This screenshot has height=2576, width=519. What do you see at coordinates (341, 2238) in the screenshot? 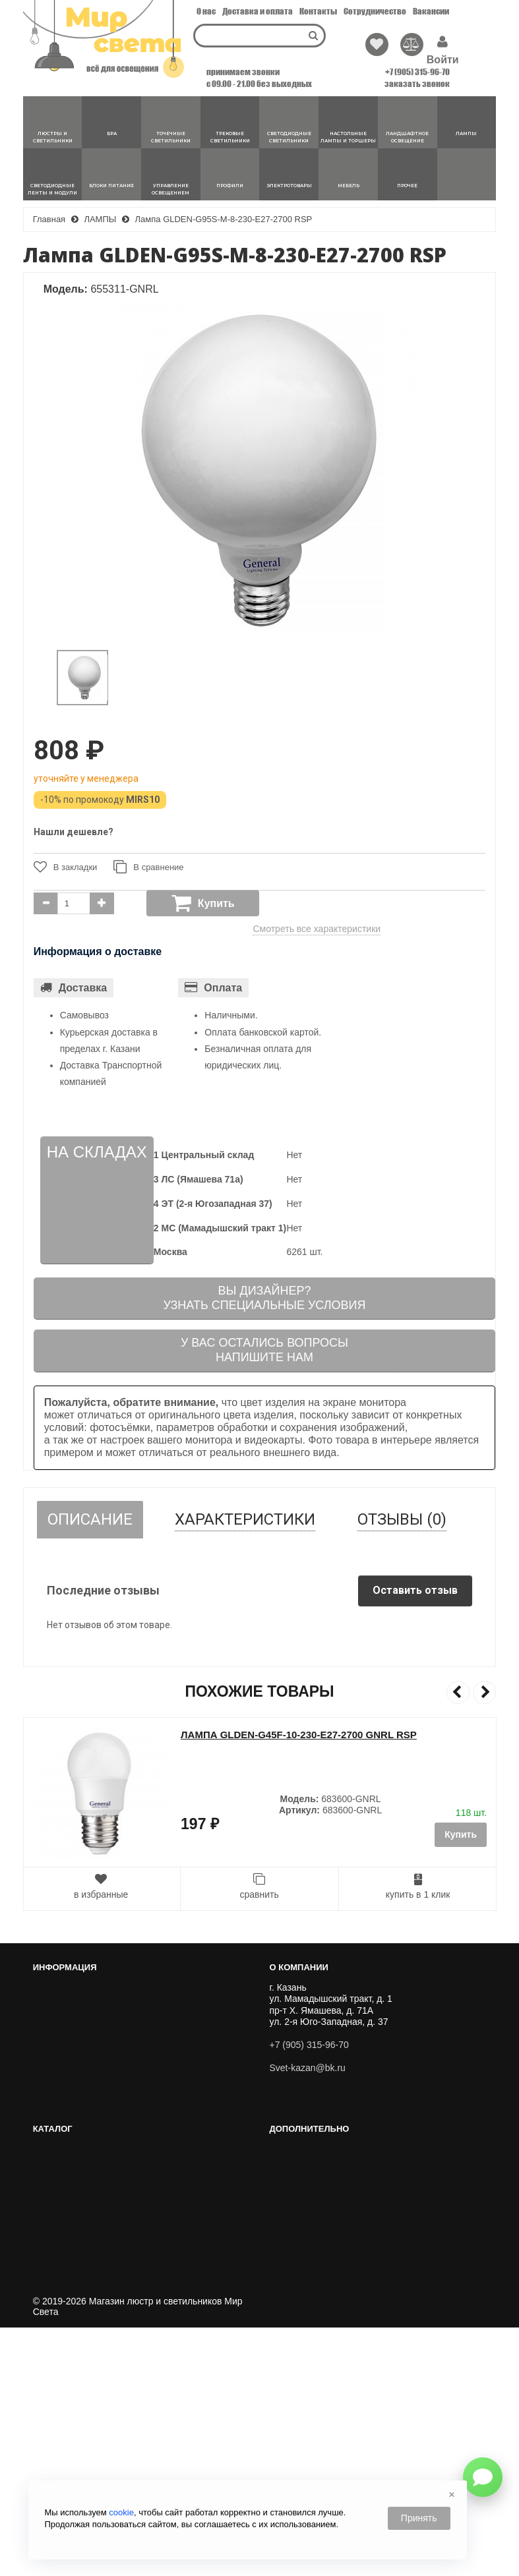
I see `ЛАНДШАФТНОЕ ОСВЕЩЕНИЕ` at bounding box center [341, 2238].